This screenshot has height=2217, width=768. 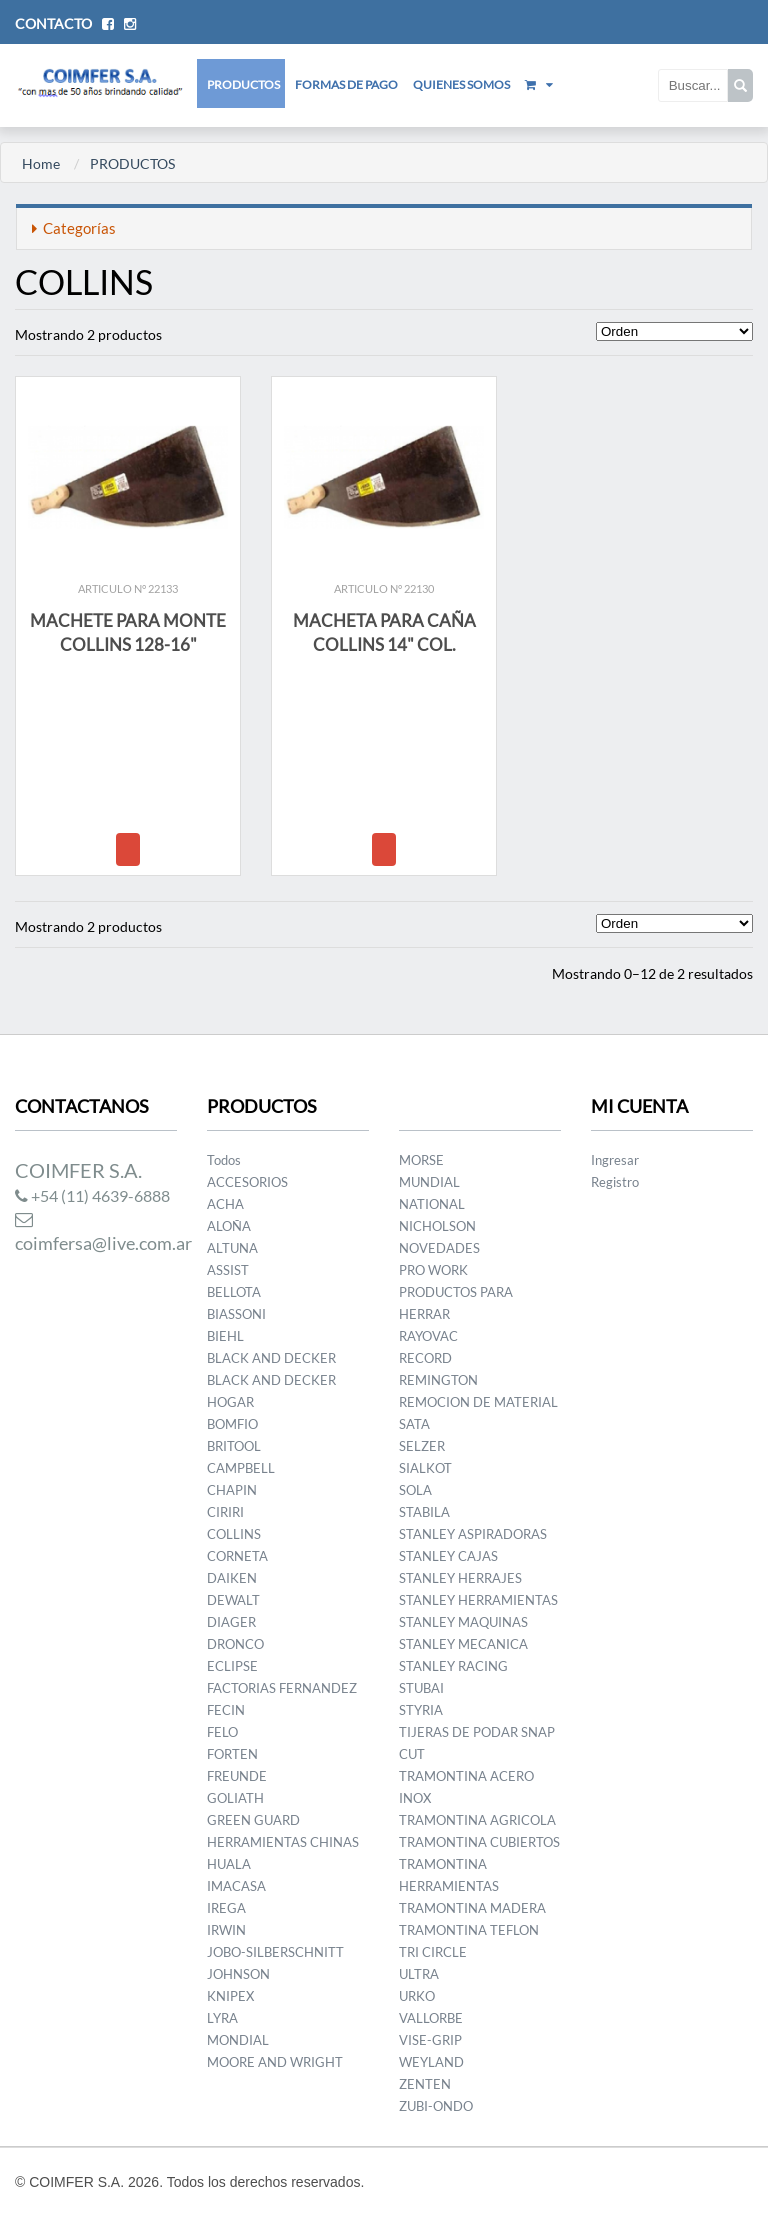 I want to click on TRI CIRCLE, so click(x=433, y=1952).